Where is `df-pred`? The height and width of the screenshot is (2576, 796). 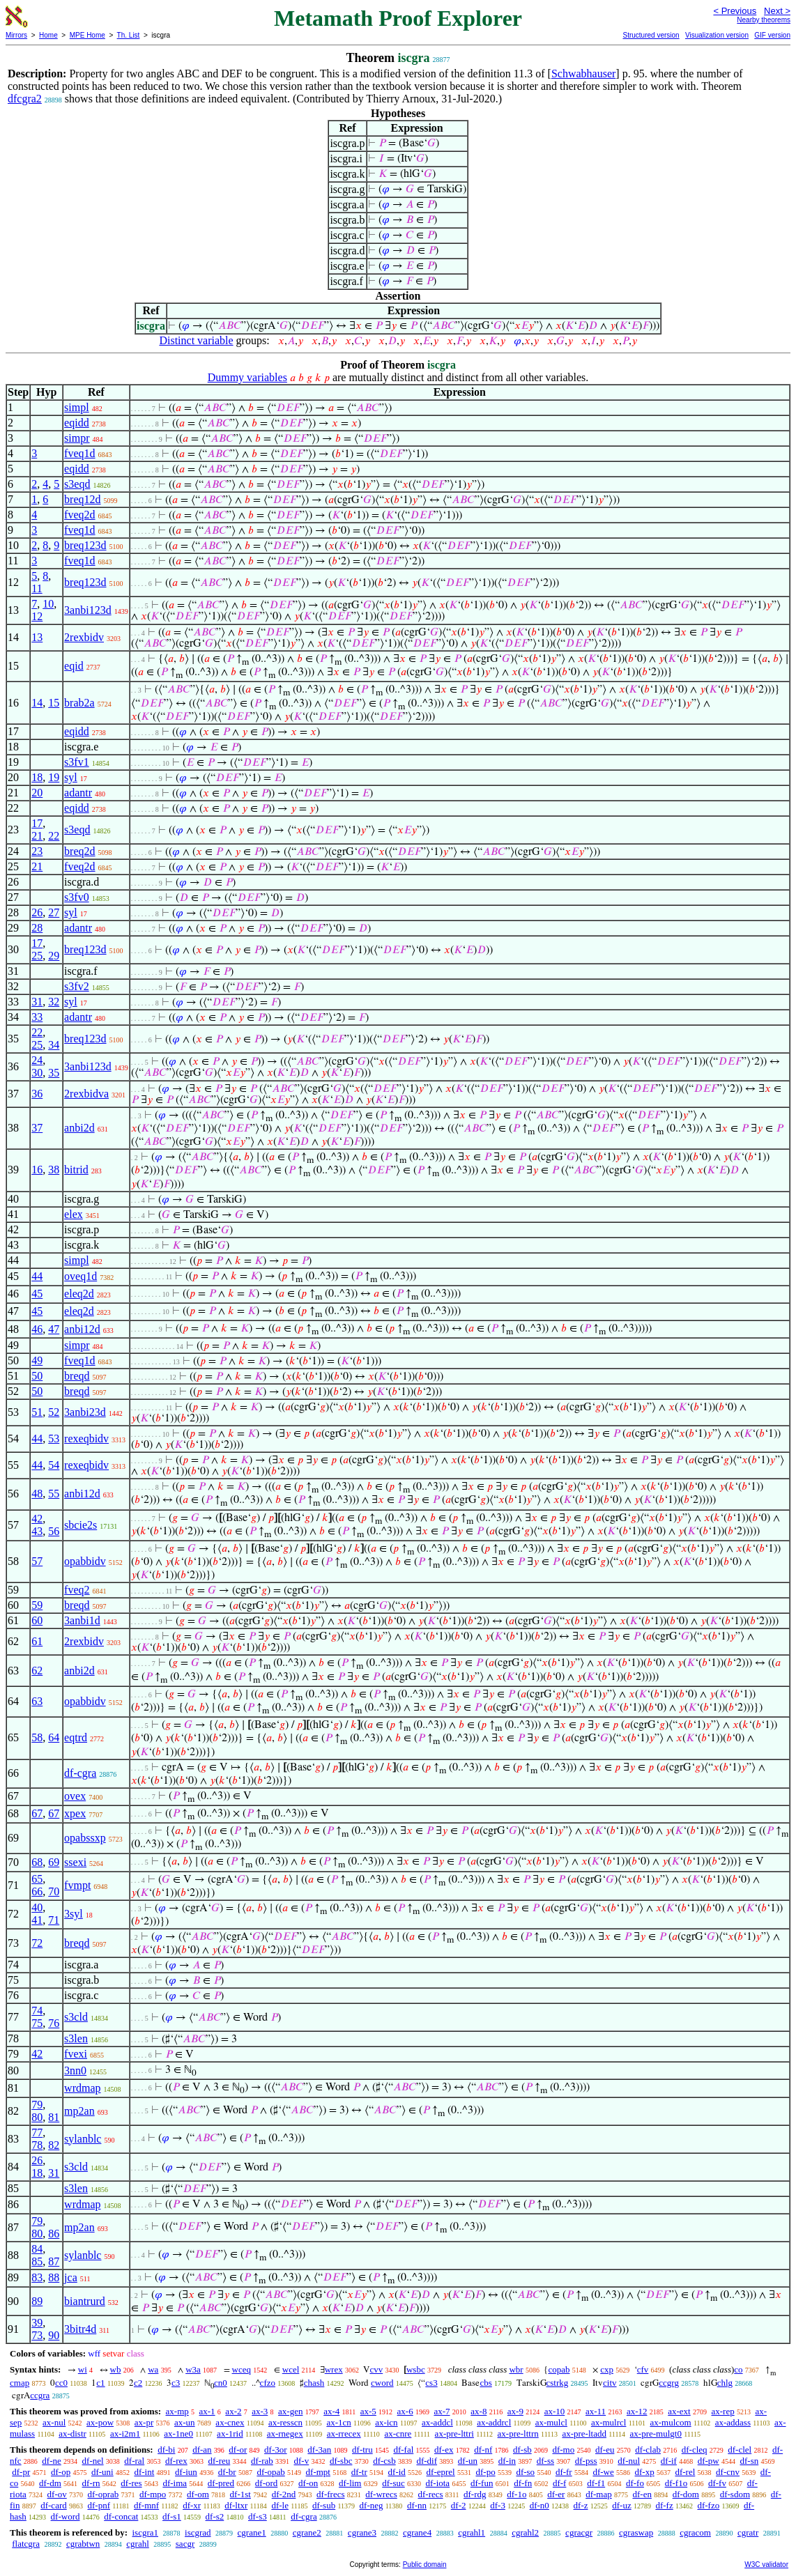 df-pred is located at coordinates (221, 2483).